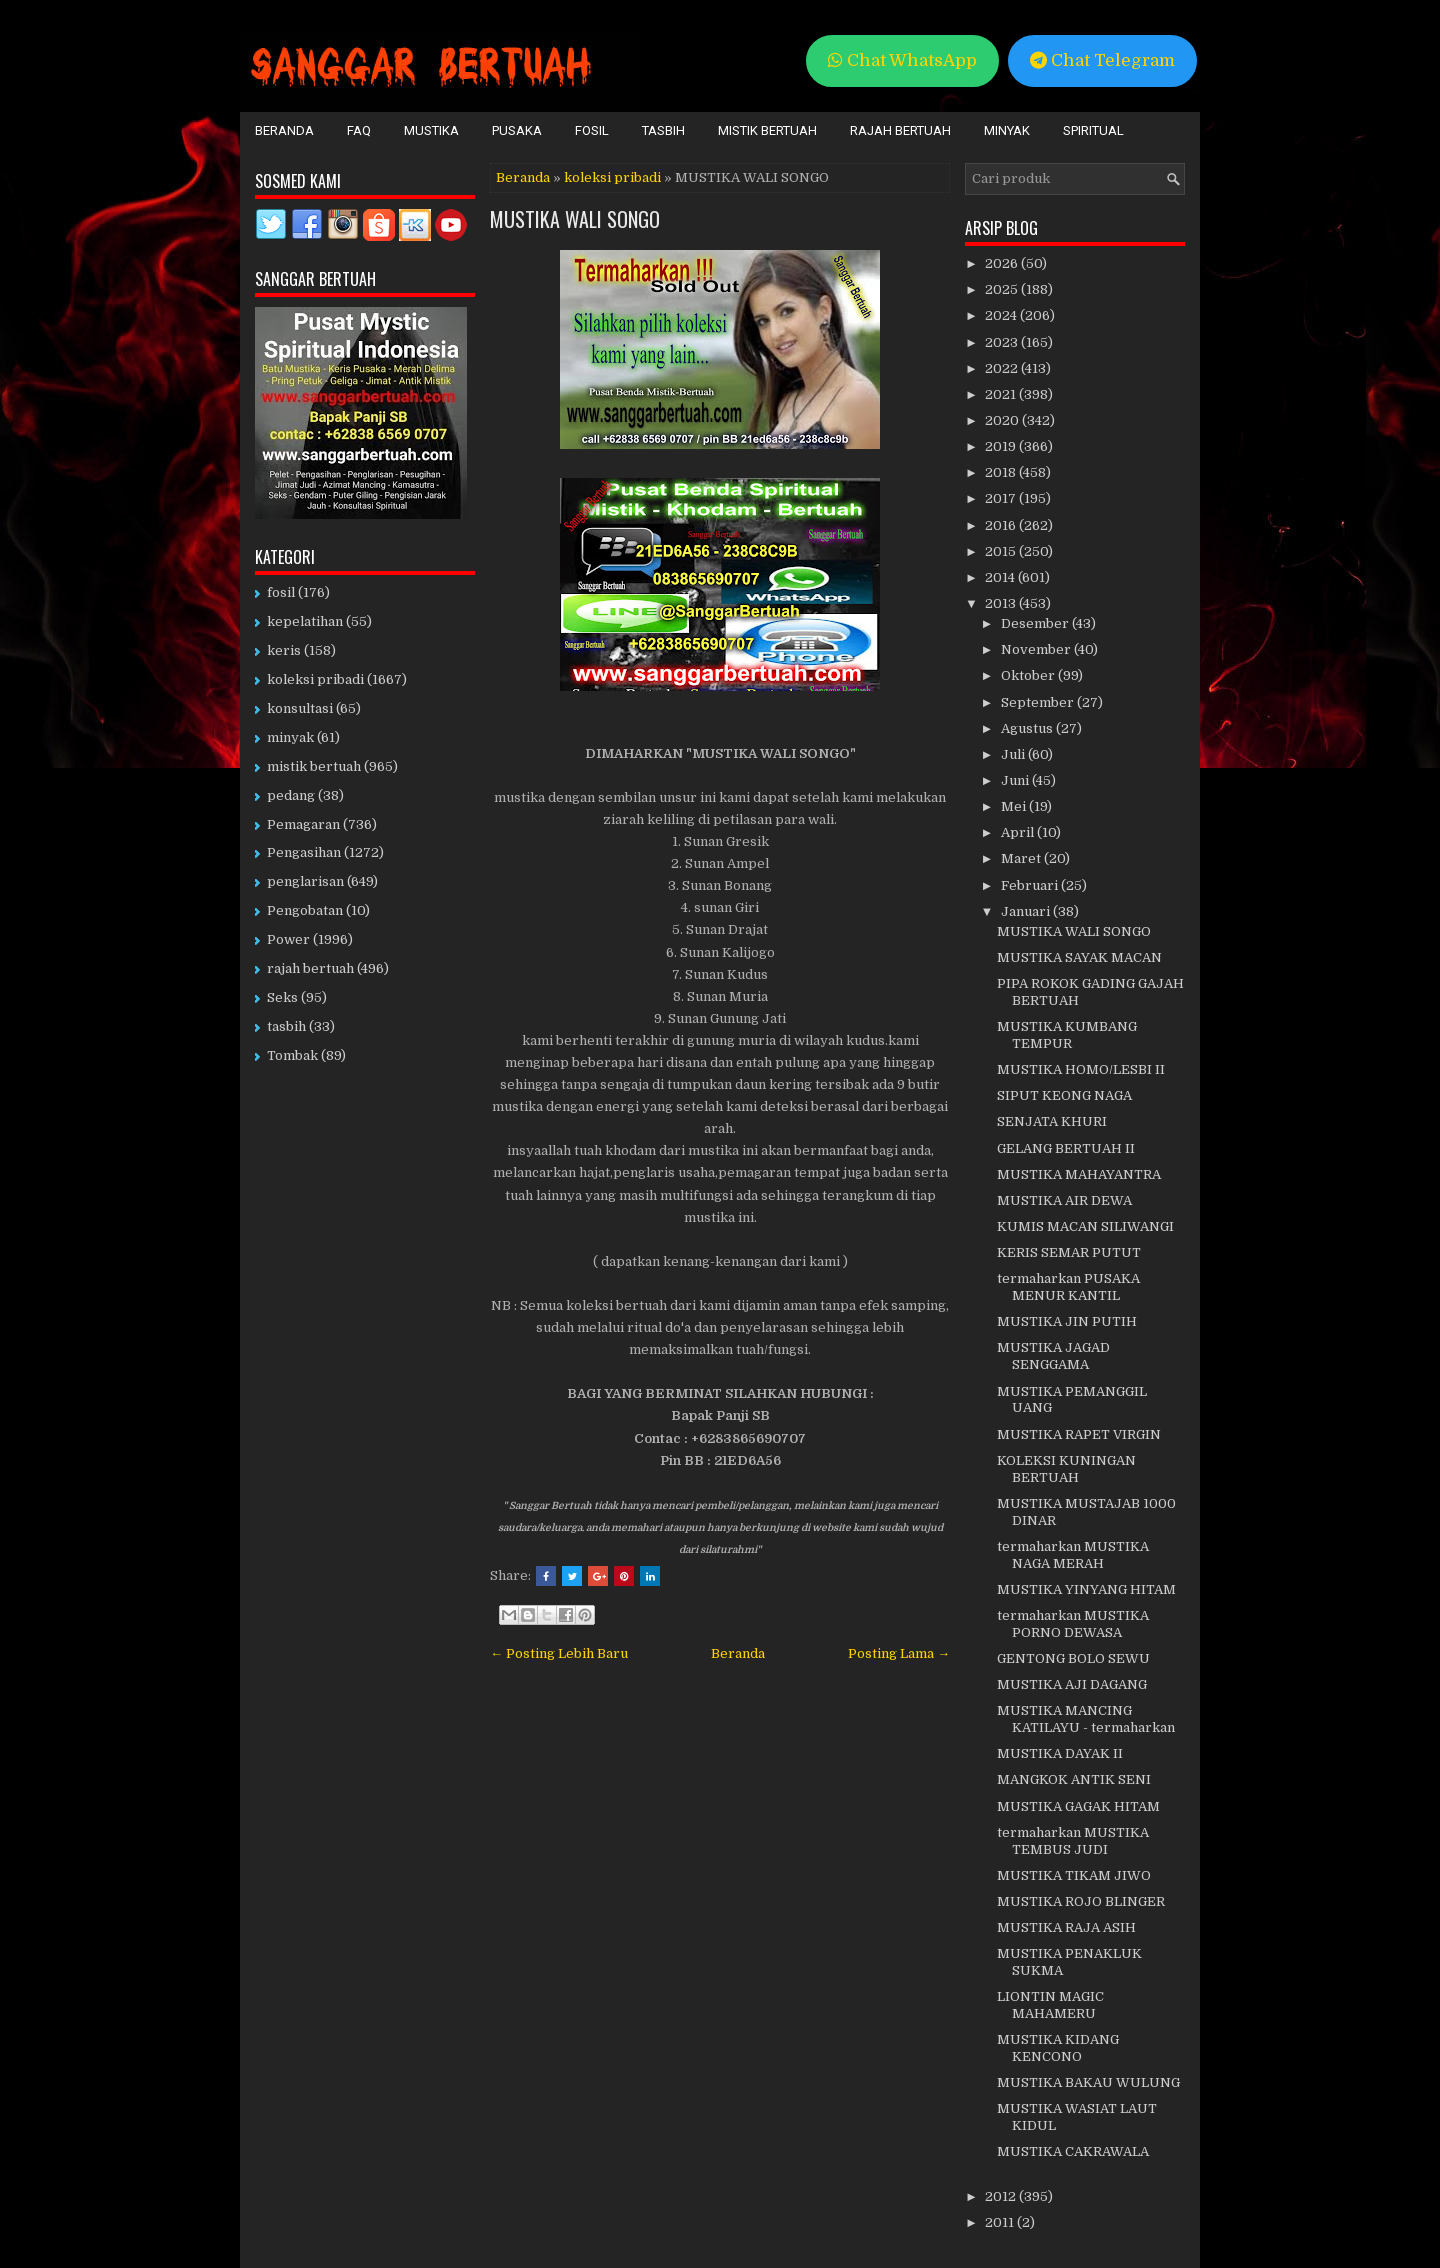 This screenshot has height=2268, width=1440. Describe the element at coordinates (1073, 2151) in the screenshot. I see `MUSTIKA CAKRAWALA` at that location.